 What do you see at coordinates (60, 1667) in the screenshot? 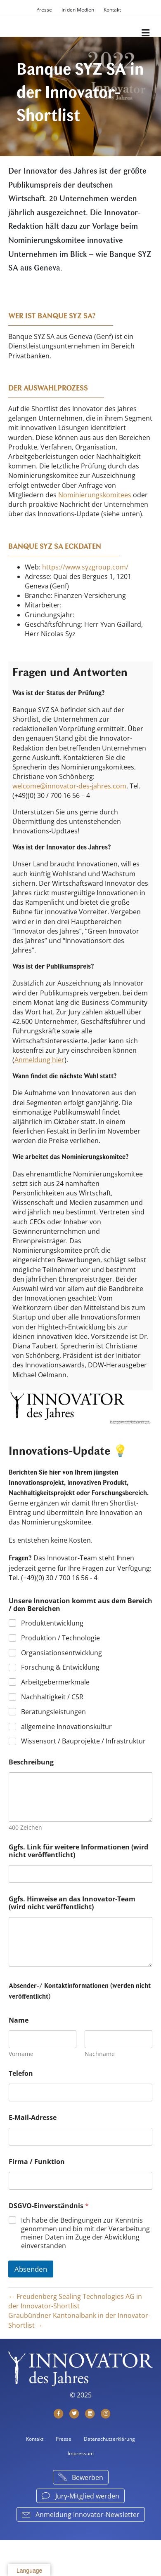
I see `Forschung & Entwicklung` at bounding box center [60, 1667].